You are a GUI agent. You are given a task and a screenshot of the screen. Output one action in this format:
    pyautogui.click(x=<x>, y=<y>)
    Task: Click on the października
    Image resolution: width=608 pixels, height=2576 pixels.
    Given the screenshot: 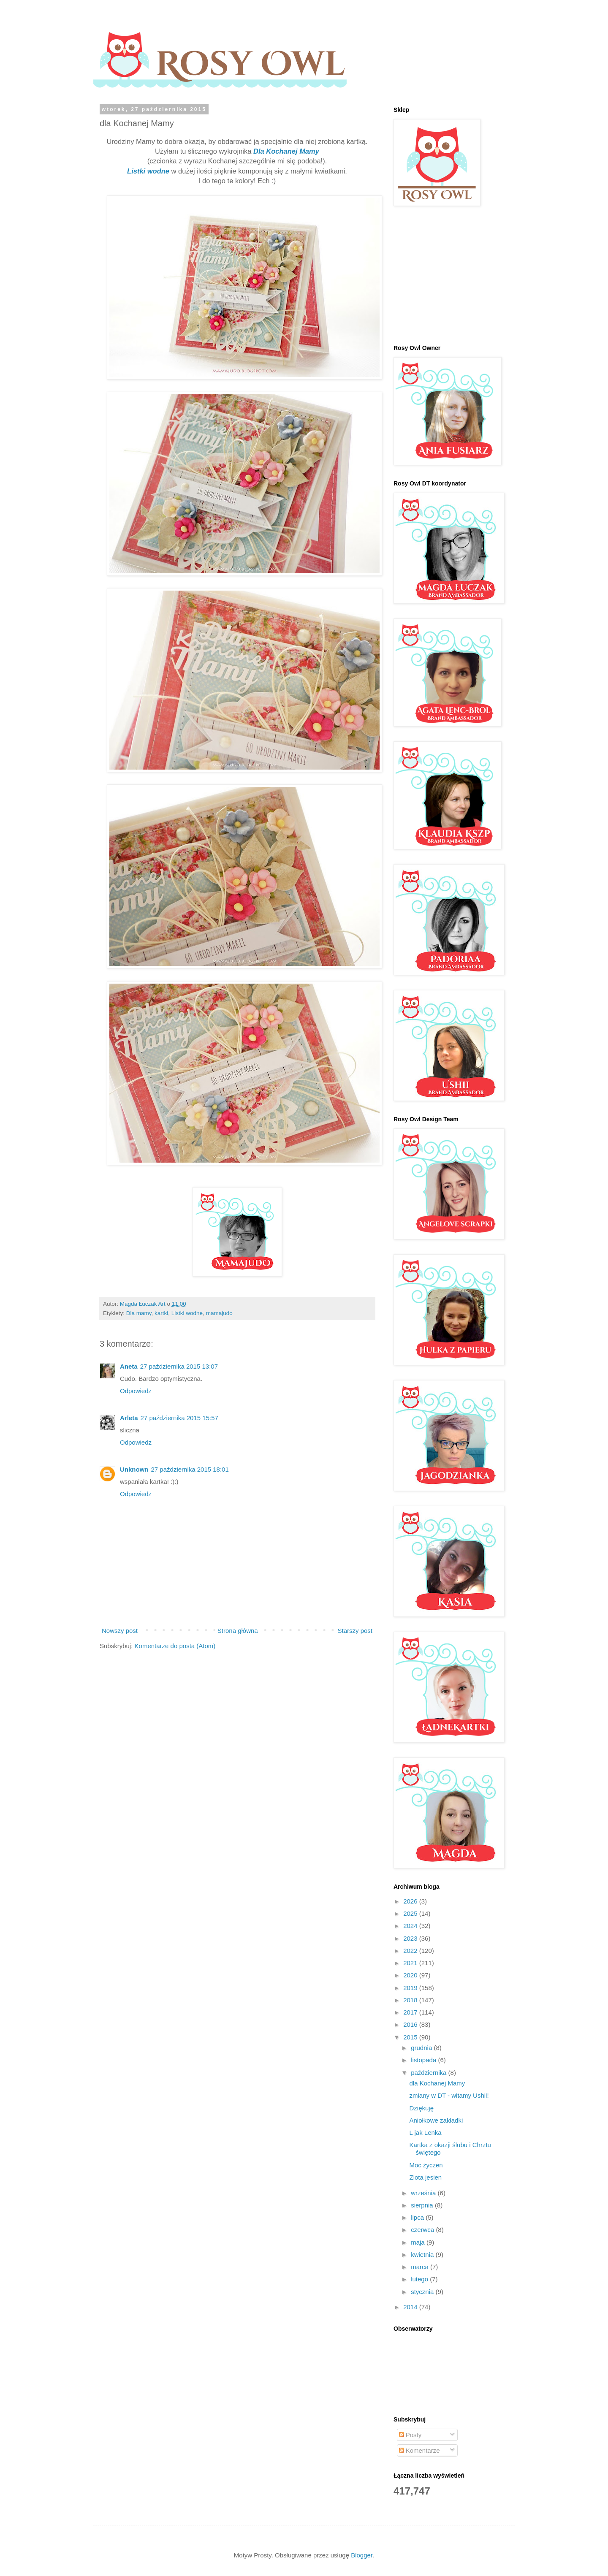 What is the action you would take?
    pyautogui.click(x=429, y=2072)
    